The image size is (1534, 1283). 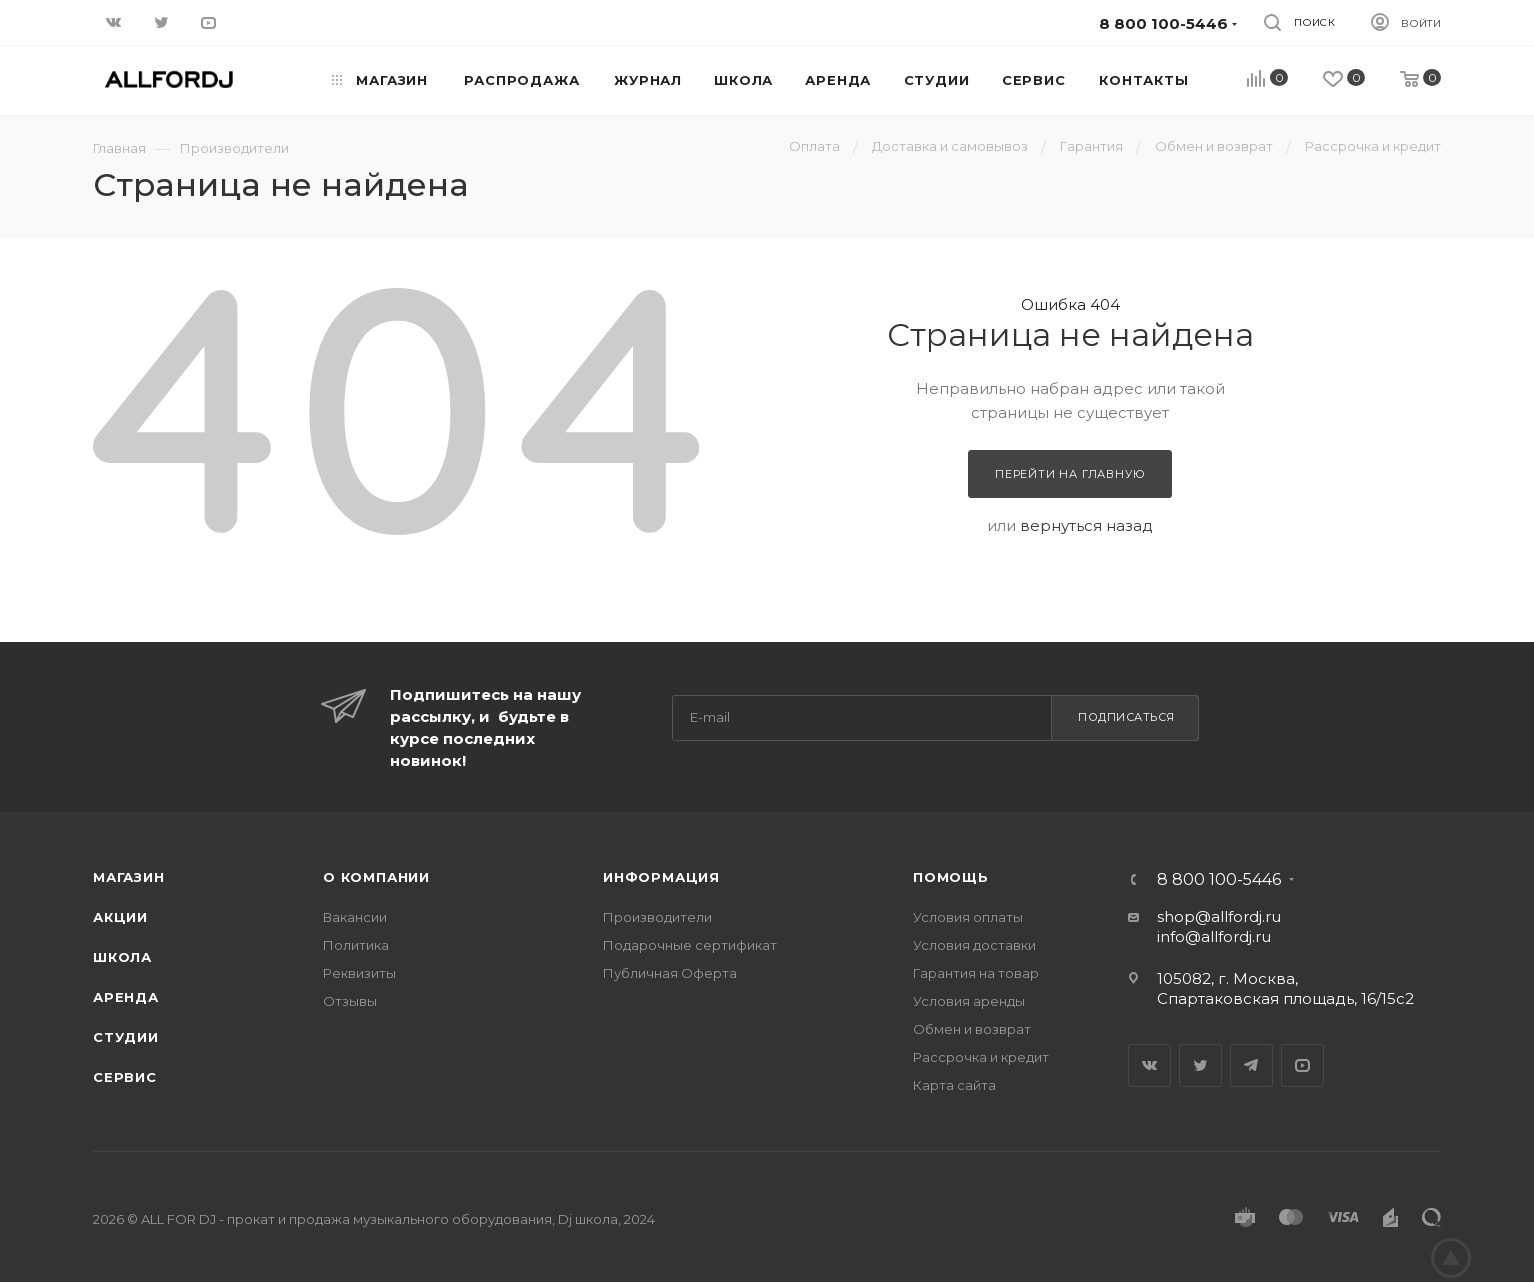 I want to click on вернуться назад, so click(x=1086, y=525).